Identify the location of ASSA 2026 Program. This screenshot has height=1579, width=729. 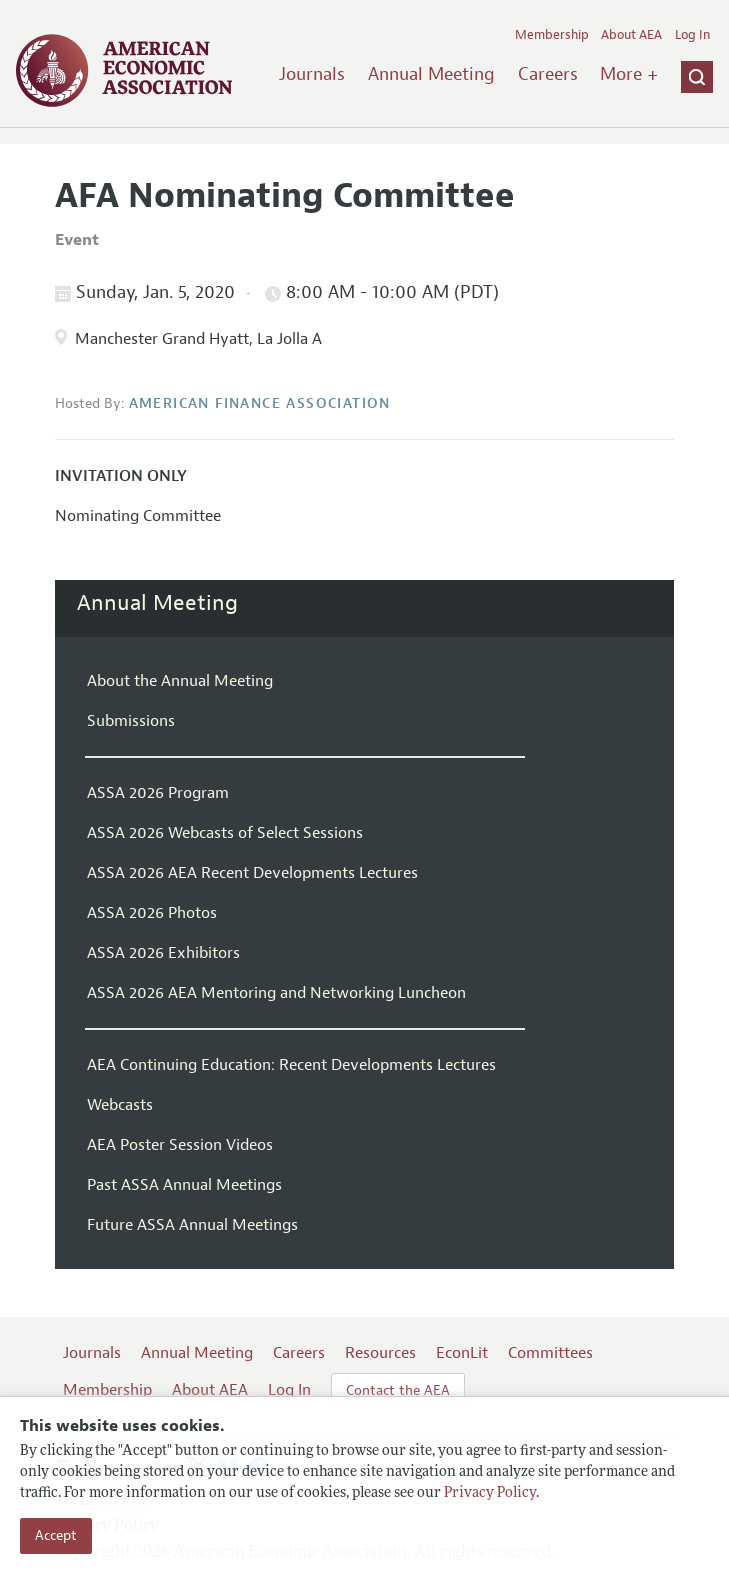
(158, 793).